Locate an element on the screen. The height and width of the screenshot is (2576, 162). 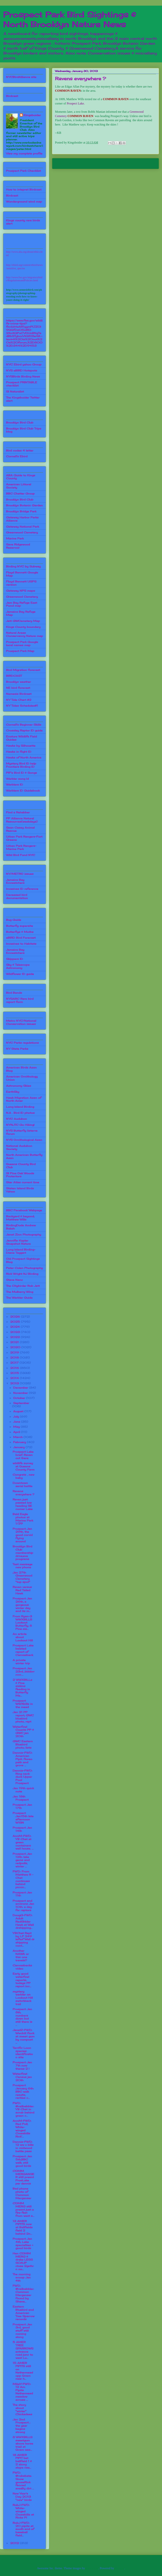
The Kingsboider Twitter alert is located at coordinates (23, 399).